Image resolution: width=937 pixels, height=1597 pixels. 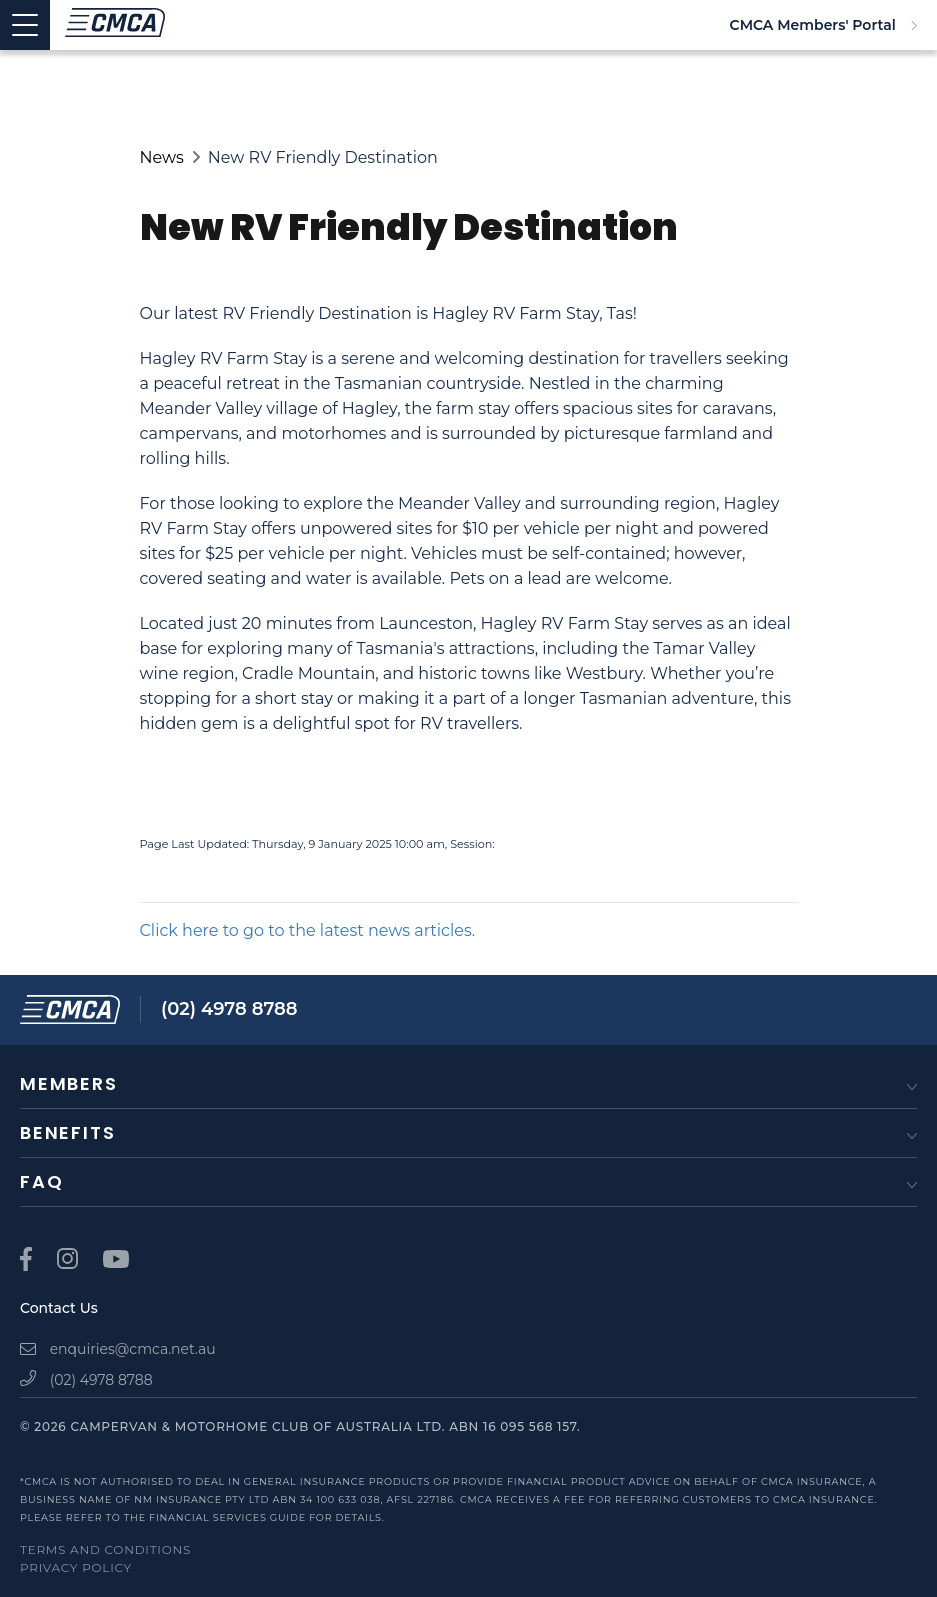 What do you see at coordinates (229, 1009) in the screenshot?
I see `(02) 4978 8788` at bounding box center [229, 1009].